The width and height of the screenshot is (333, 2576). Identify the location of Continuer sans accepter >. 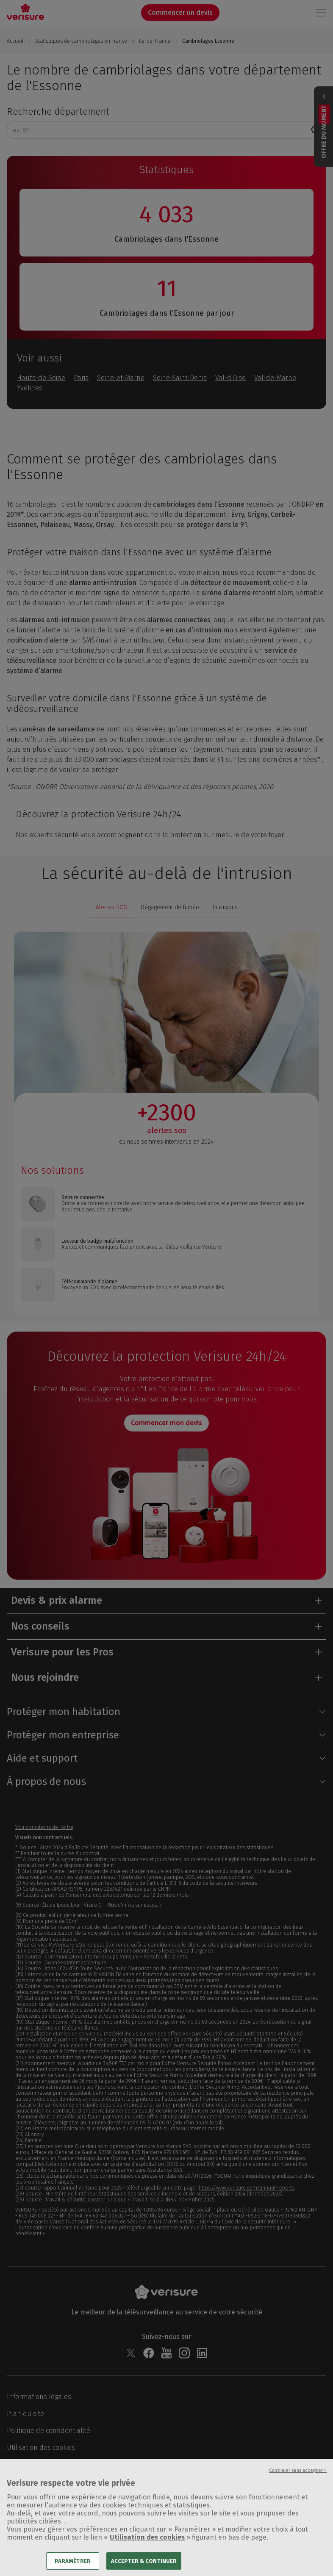
(298, 2481).